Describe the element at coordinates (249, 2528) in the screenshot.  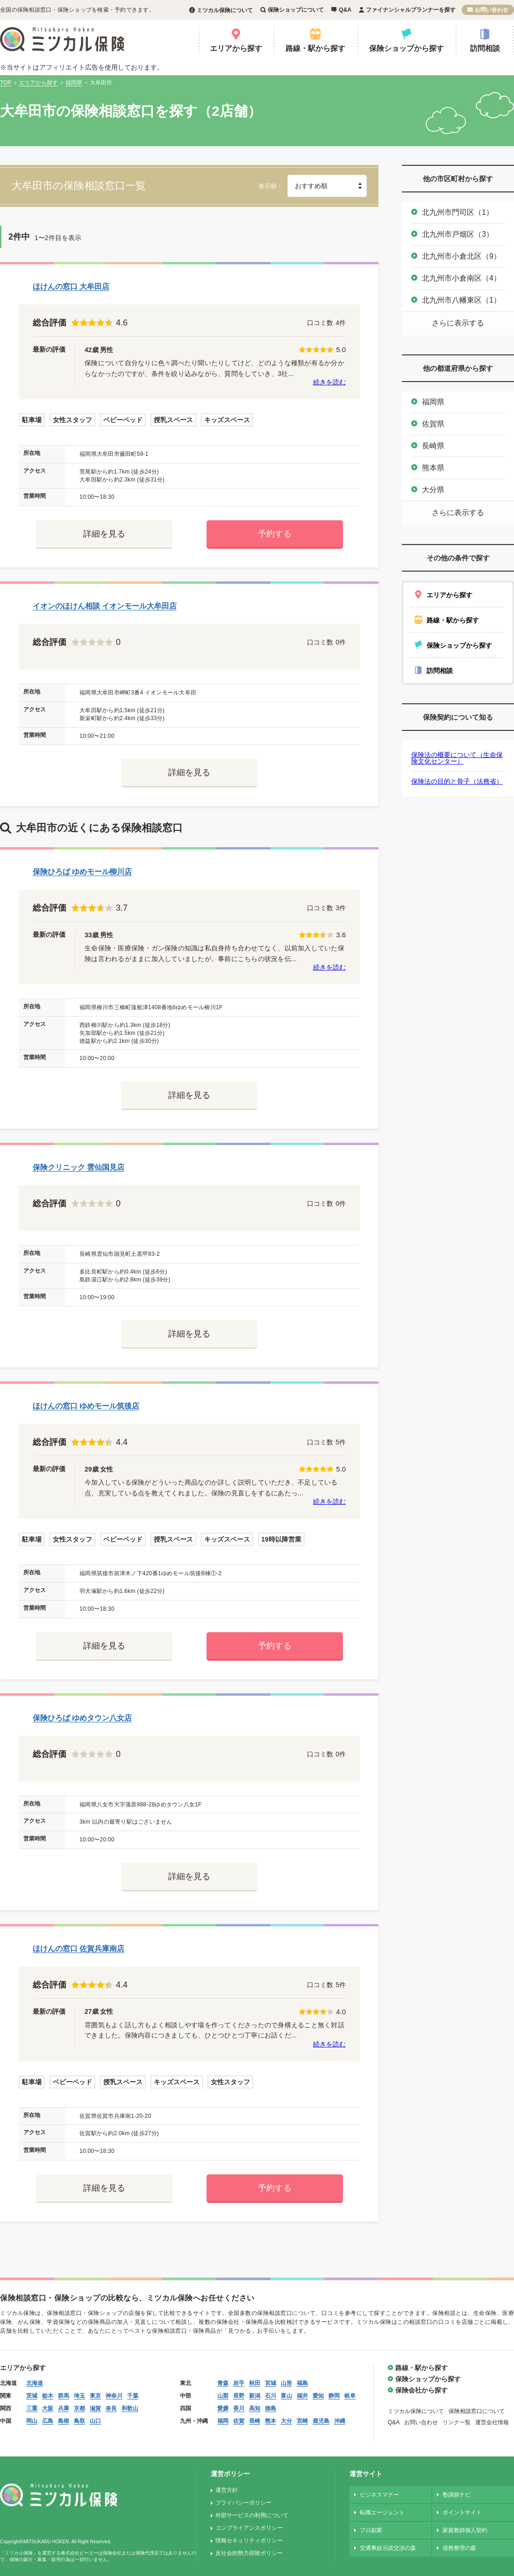
I see `コンプライアンスポリシー` at that location.